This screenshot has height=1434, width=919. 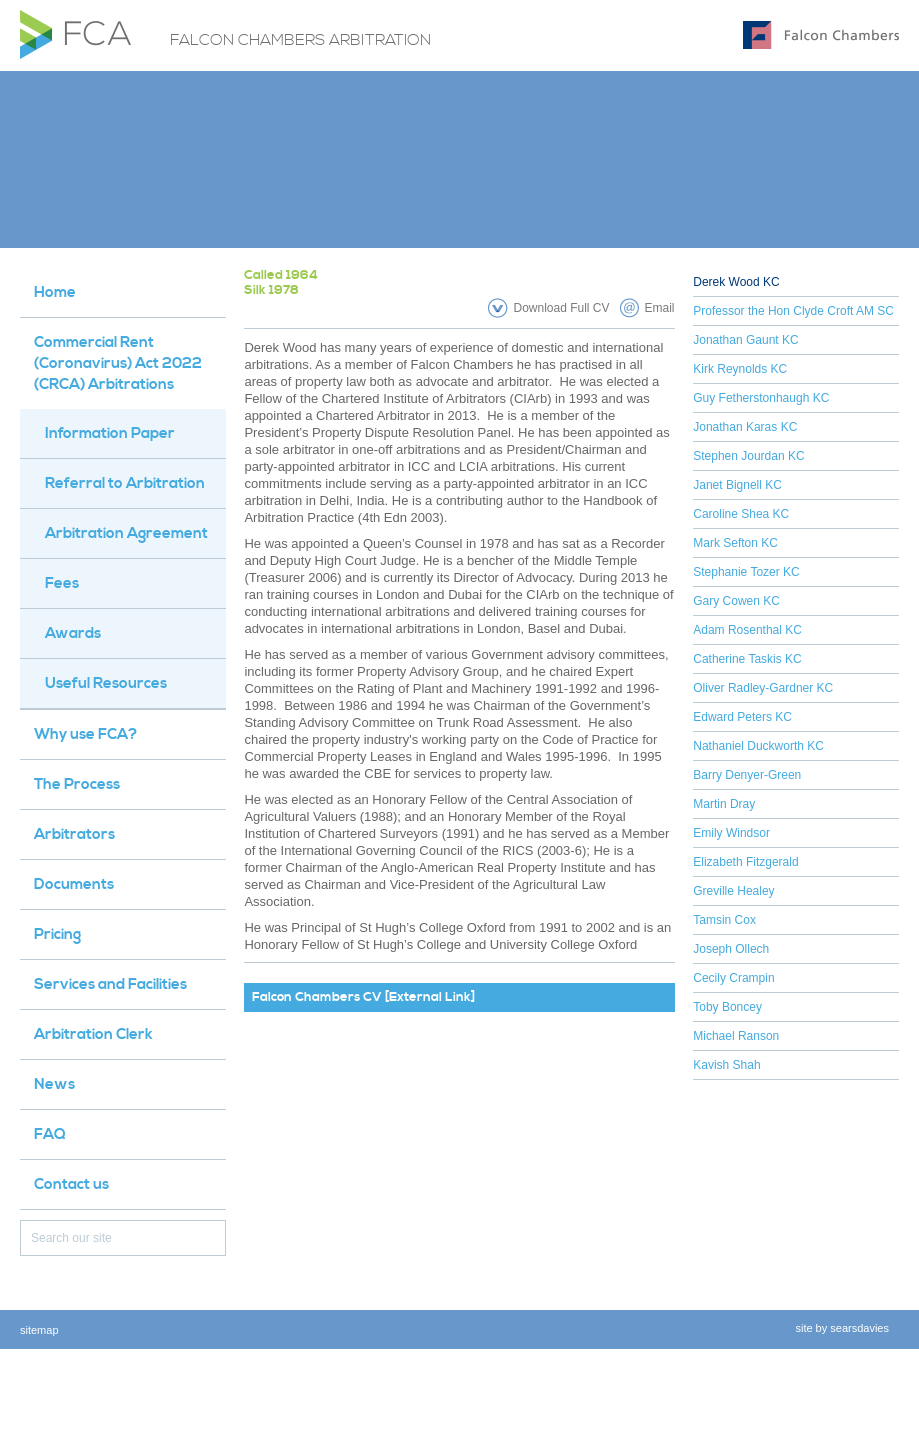 What do you see at coordinates (842, 1328) in the screenshot?
I see `site by searsdavies` at bounding box center [842, 1328].